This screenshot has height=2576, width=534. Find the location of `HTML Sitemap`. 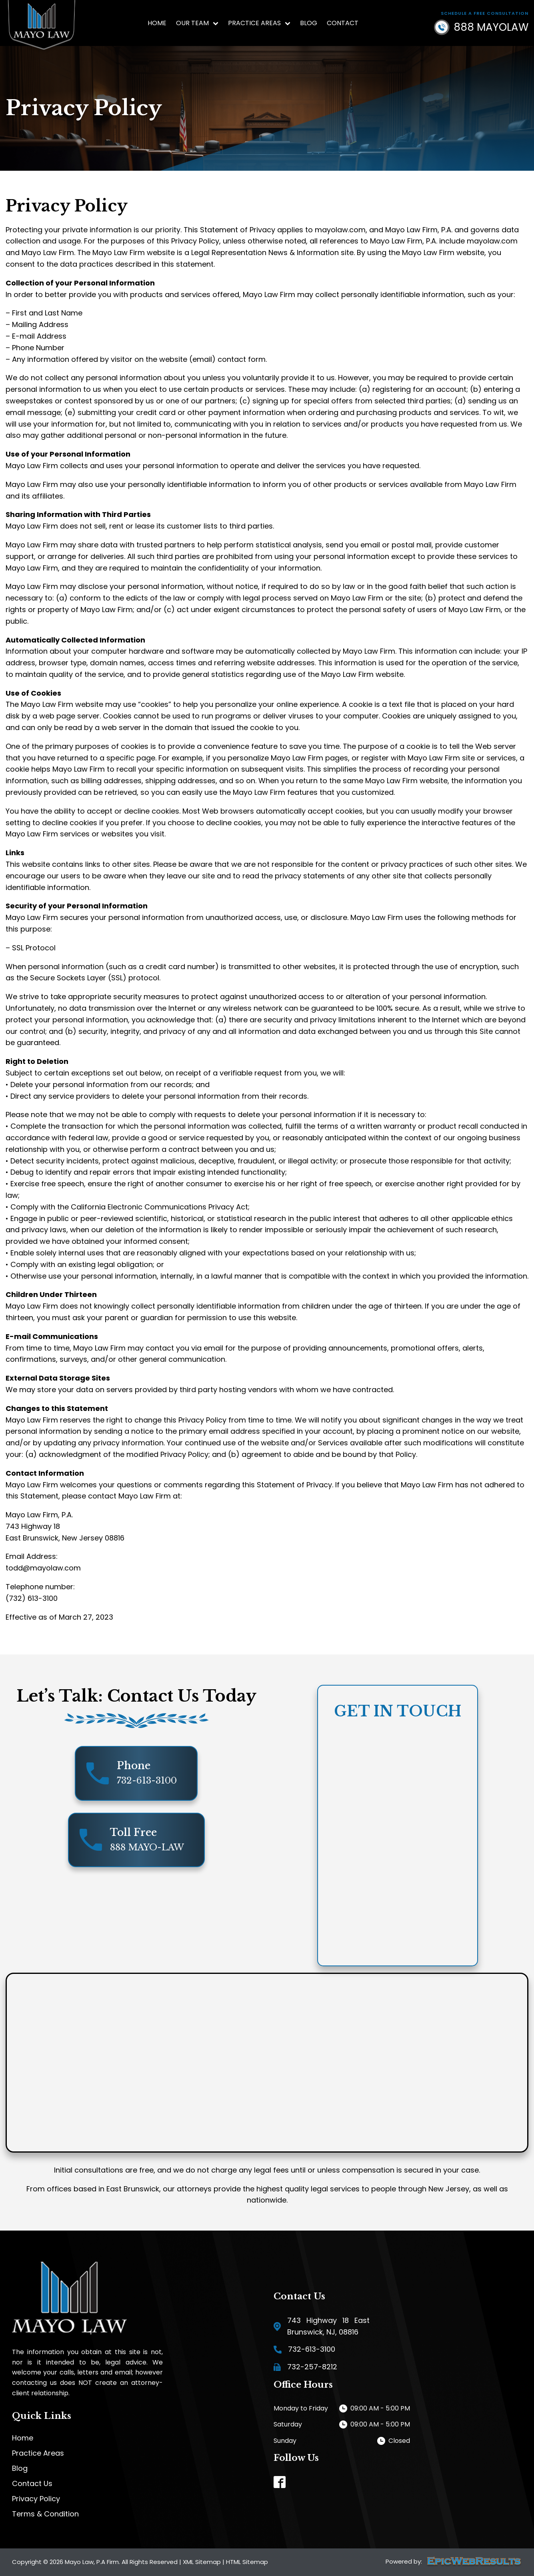

HTML Sitemap is located at coordinates (247, 2562).